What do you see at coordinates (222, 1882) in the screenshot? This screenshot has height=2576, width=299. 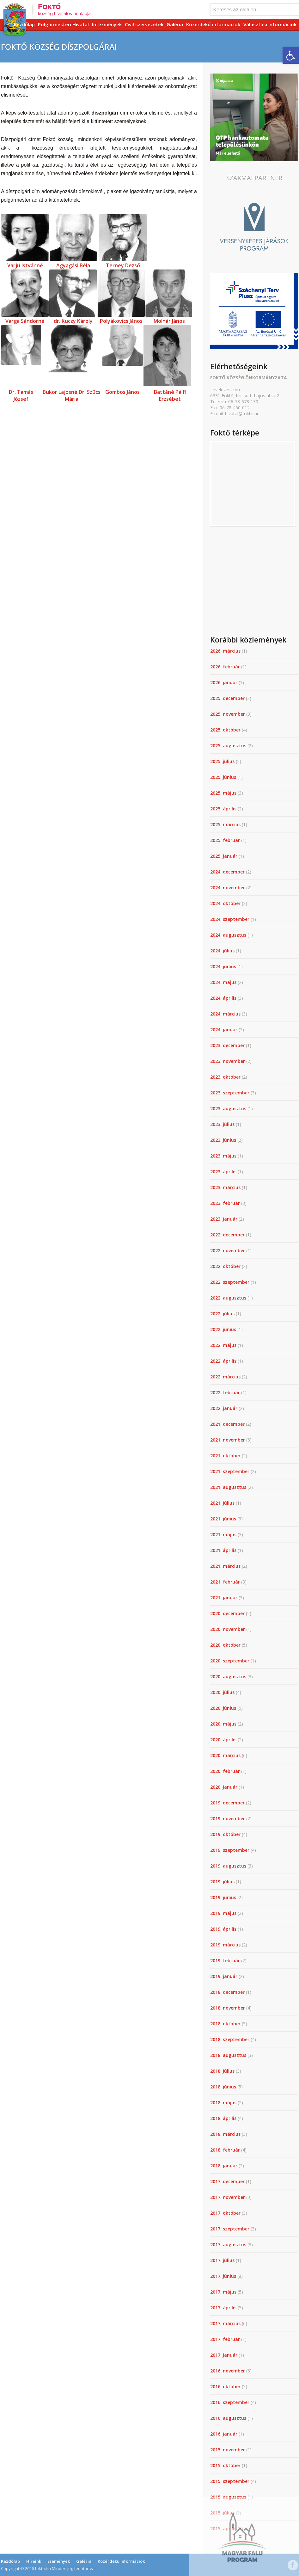 I see `2019. július` at bounding box center [222, 1882].